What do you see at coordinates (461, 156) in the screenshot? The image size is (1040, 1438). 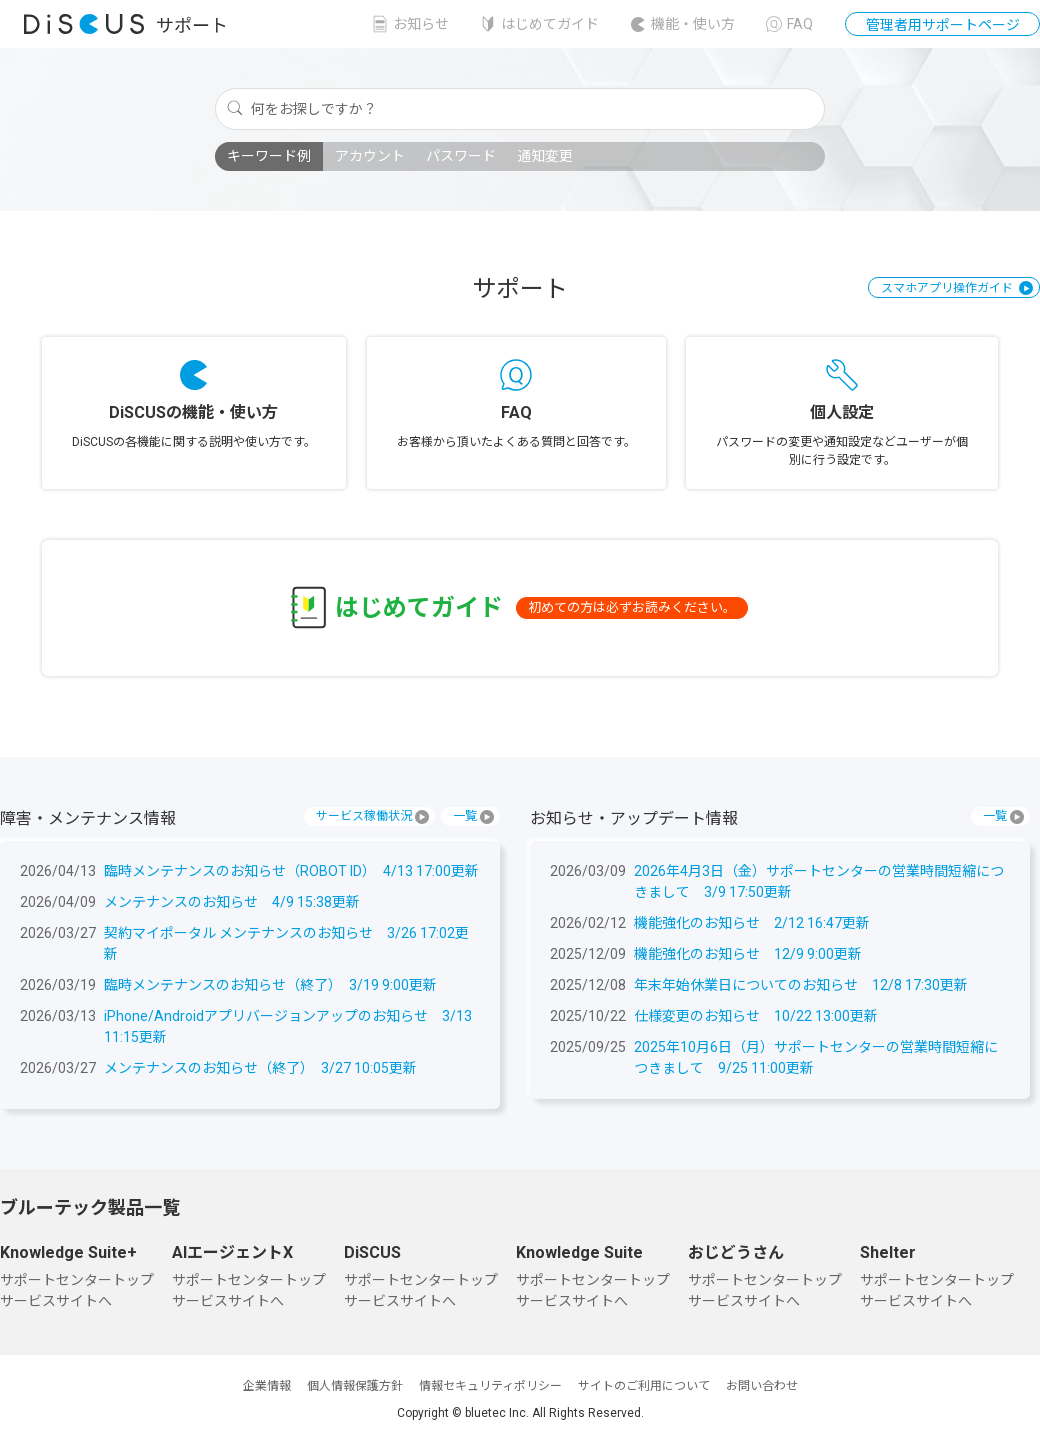 I see `パスワード` at bounding box center [461, 156].